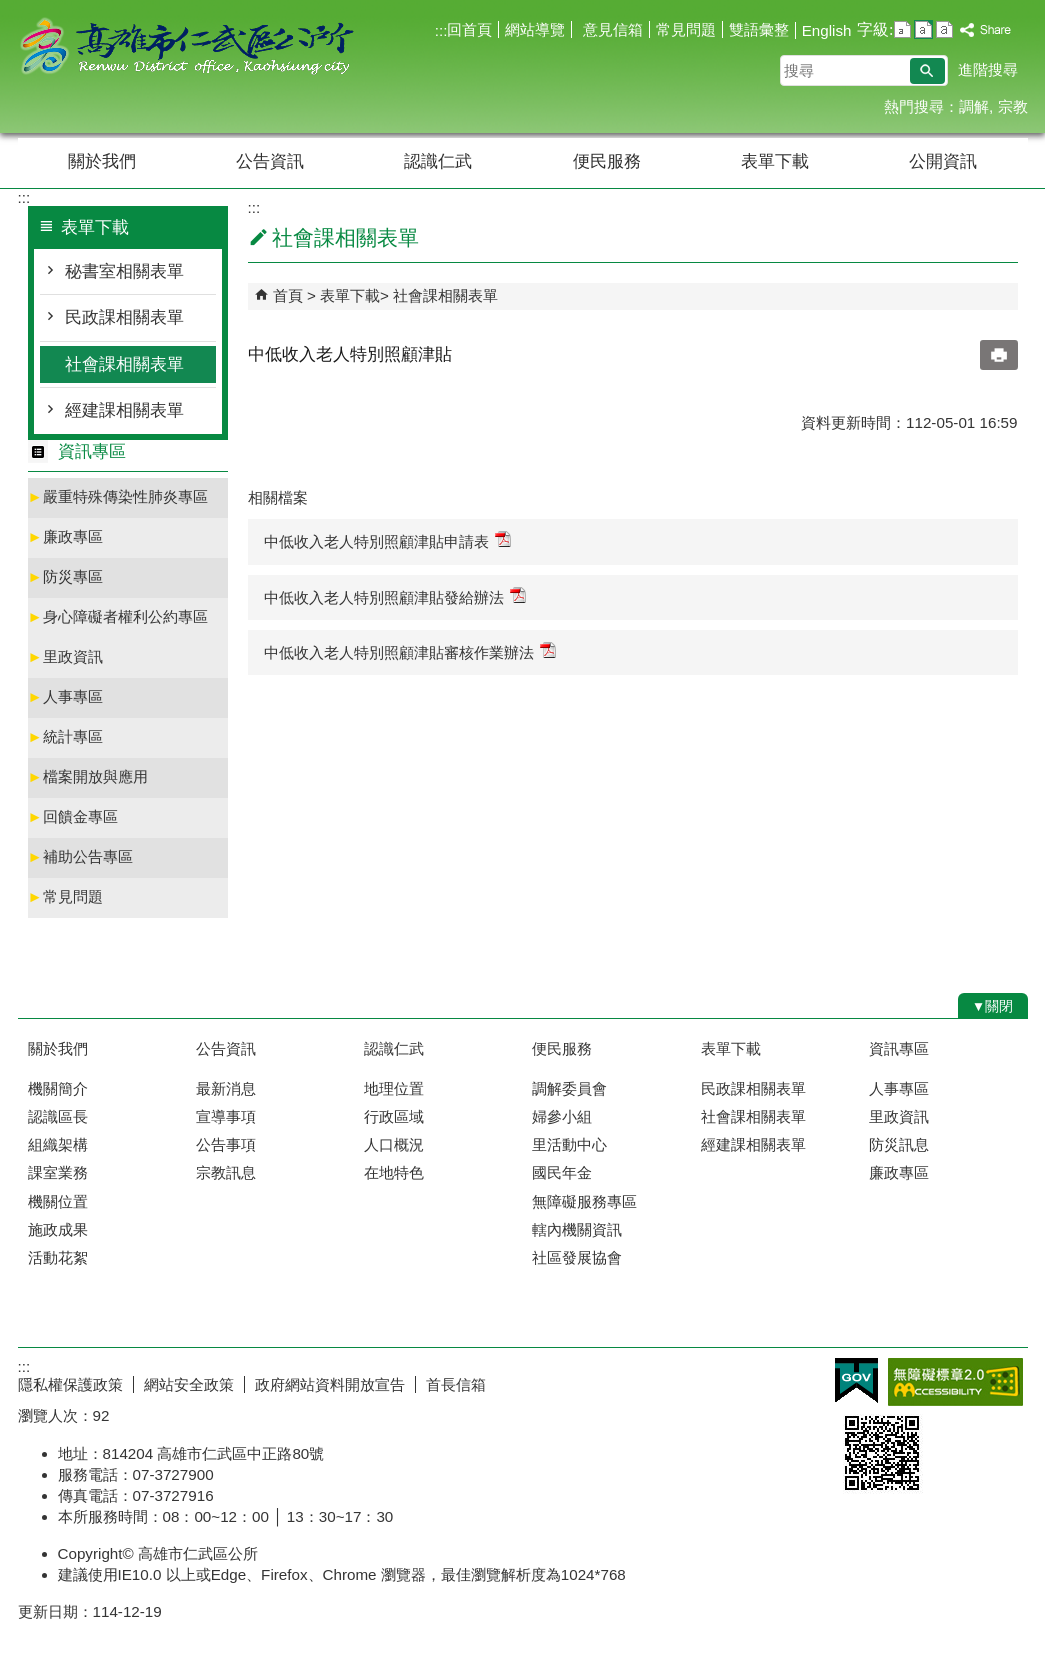  Describe the element at coordinates (189, 1384) in the screenshot. I see `網站安全政策` at that location.